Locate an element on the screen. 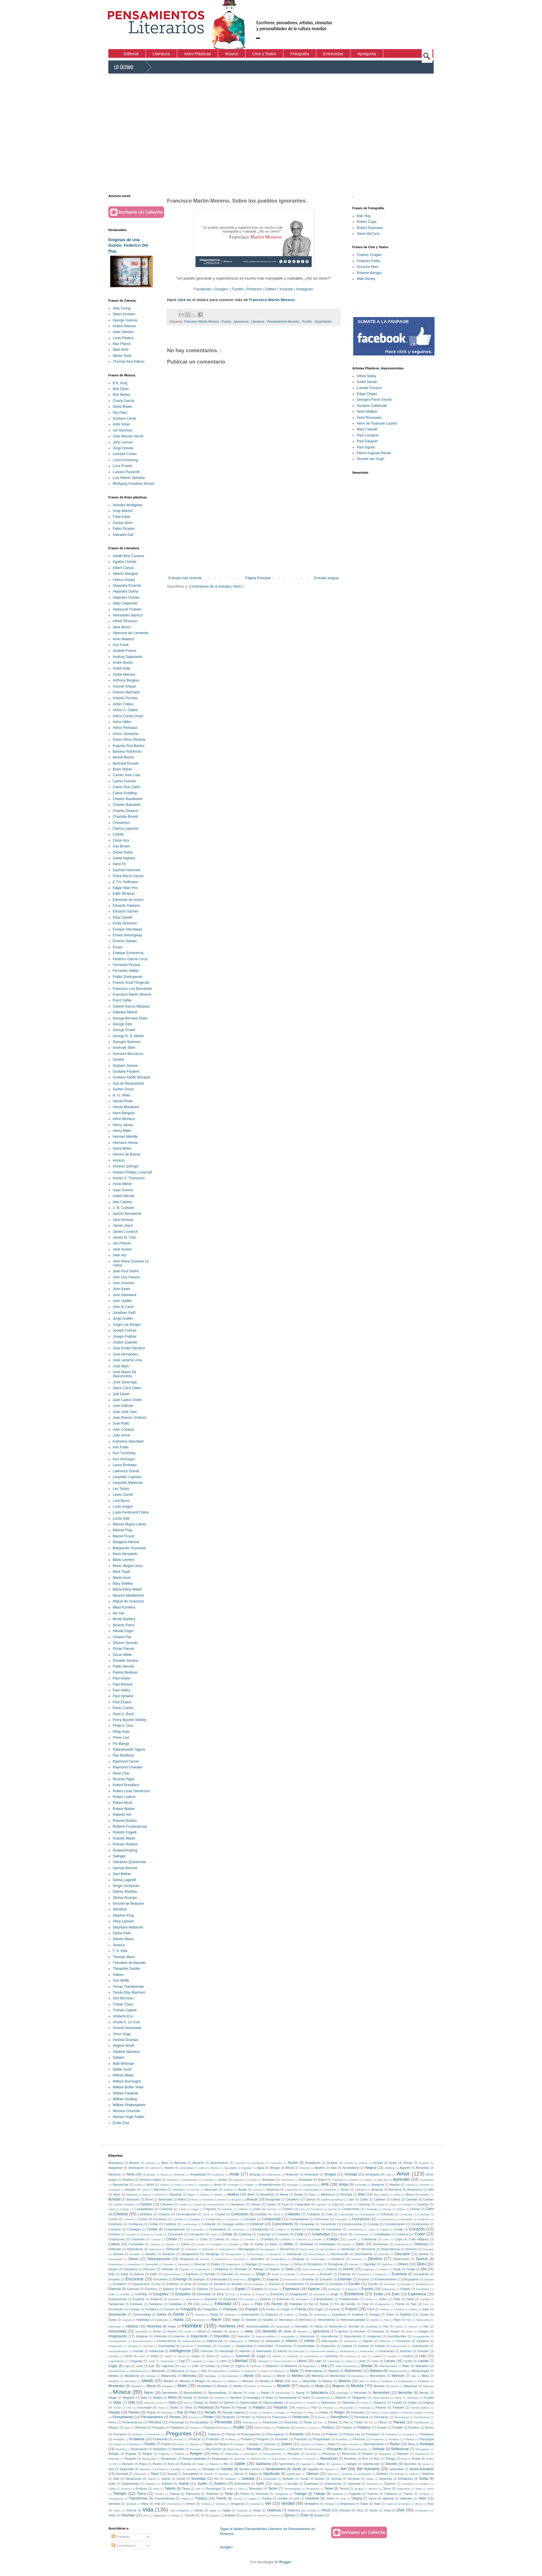 Image resolution: width=542 pixels, height=2576 pixels. Horizonte is located at coordinates (335, 2326).